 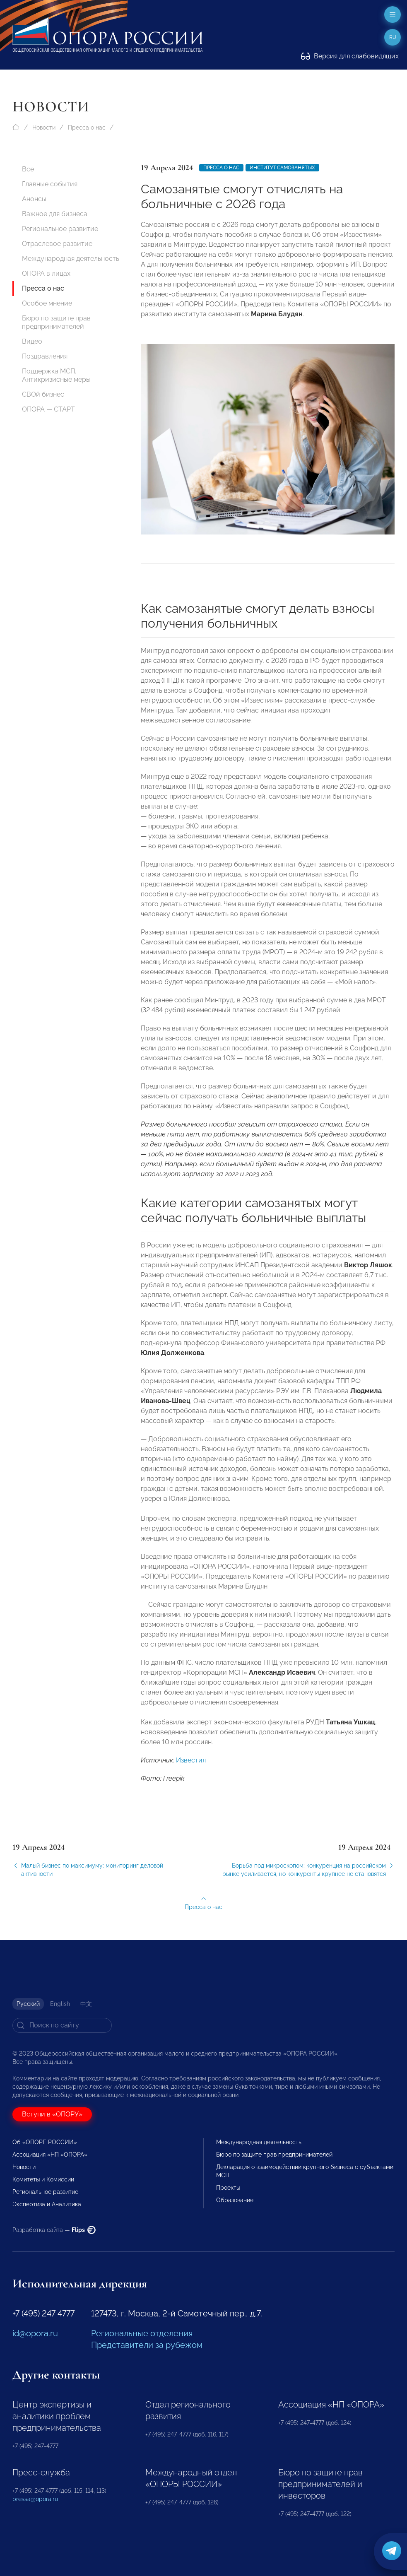 I want to click on СВОй бизнес, so click(x=43, y=394).